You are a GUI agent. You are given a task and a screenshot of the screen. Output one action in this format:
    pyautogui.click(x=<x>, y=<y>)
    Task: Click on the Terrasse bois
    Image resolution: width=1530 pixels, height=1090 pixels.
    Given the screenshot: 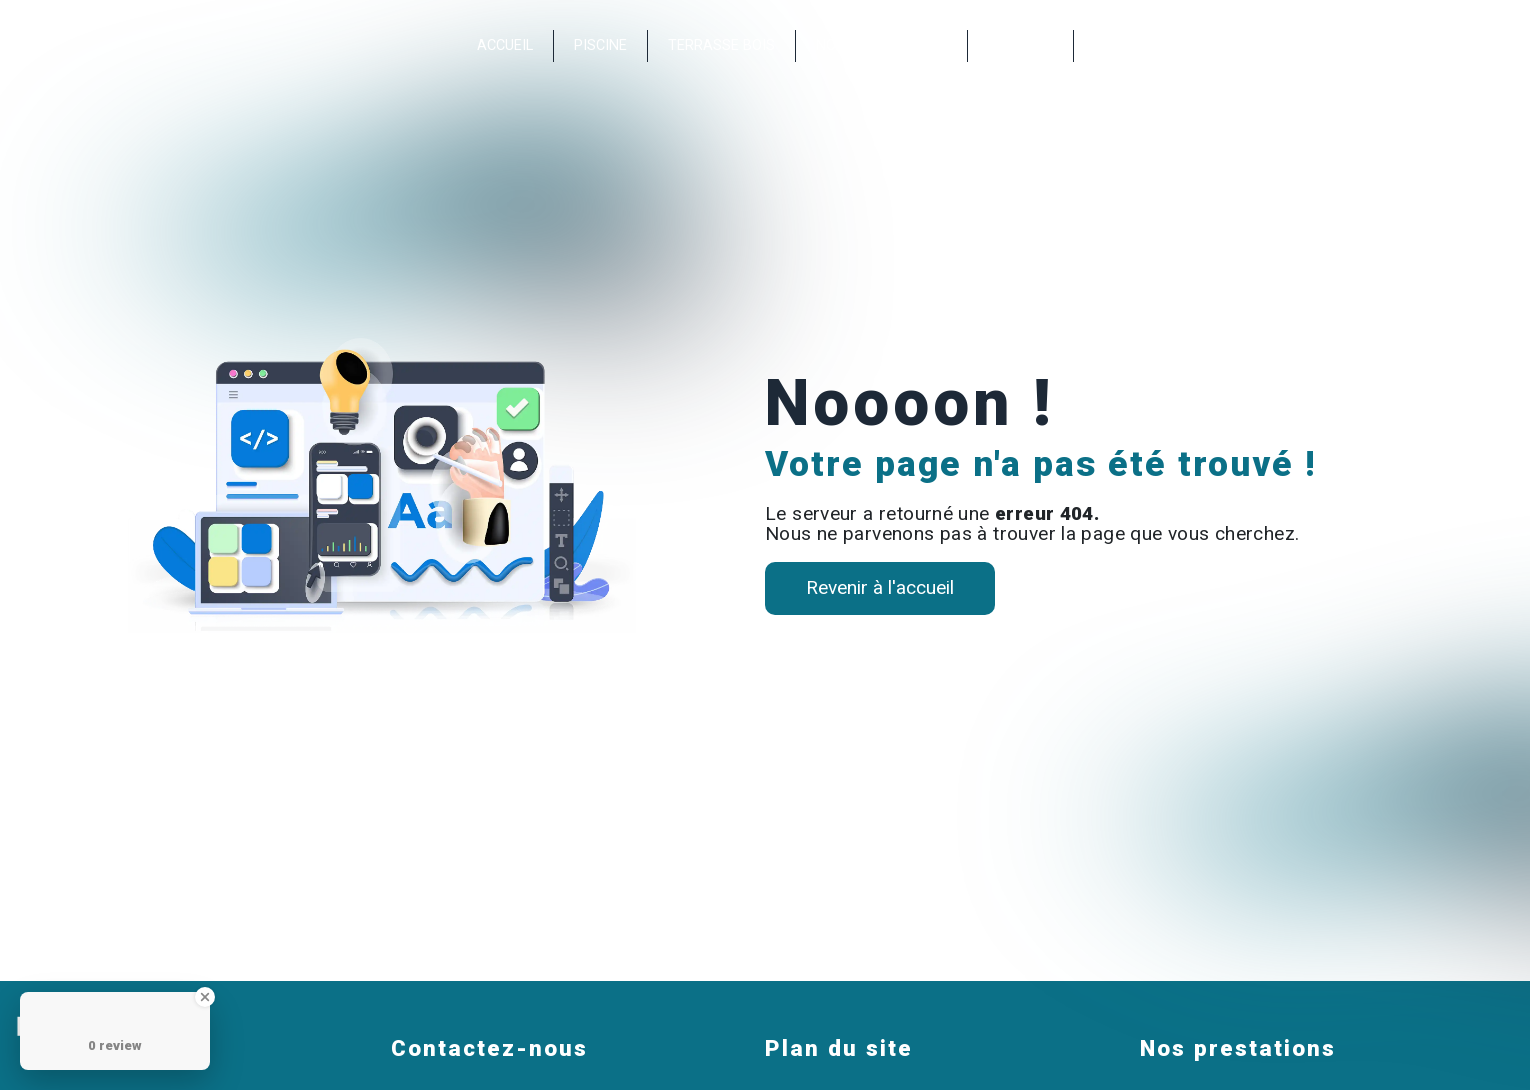 What is the action you would take?
    pyautogui.click(x=721, y=45)
    